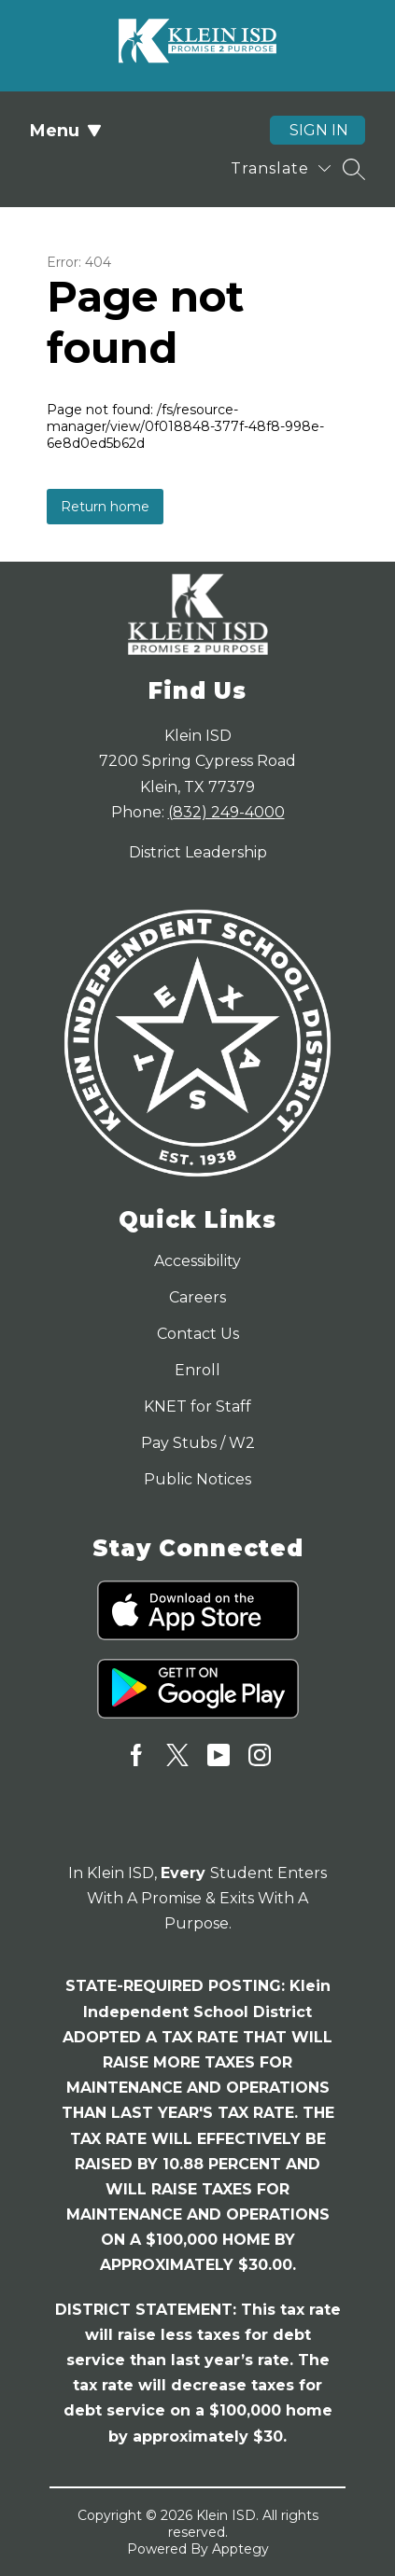  Describe the element at coordinates (280, 168) in the screenshot. I see `[Translate Site]` at that location.